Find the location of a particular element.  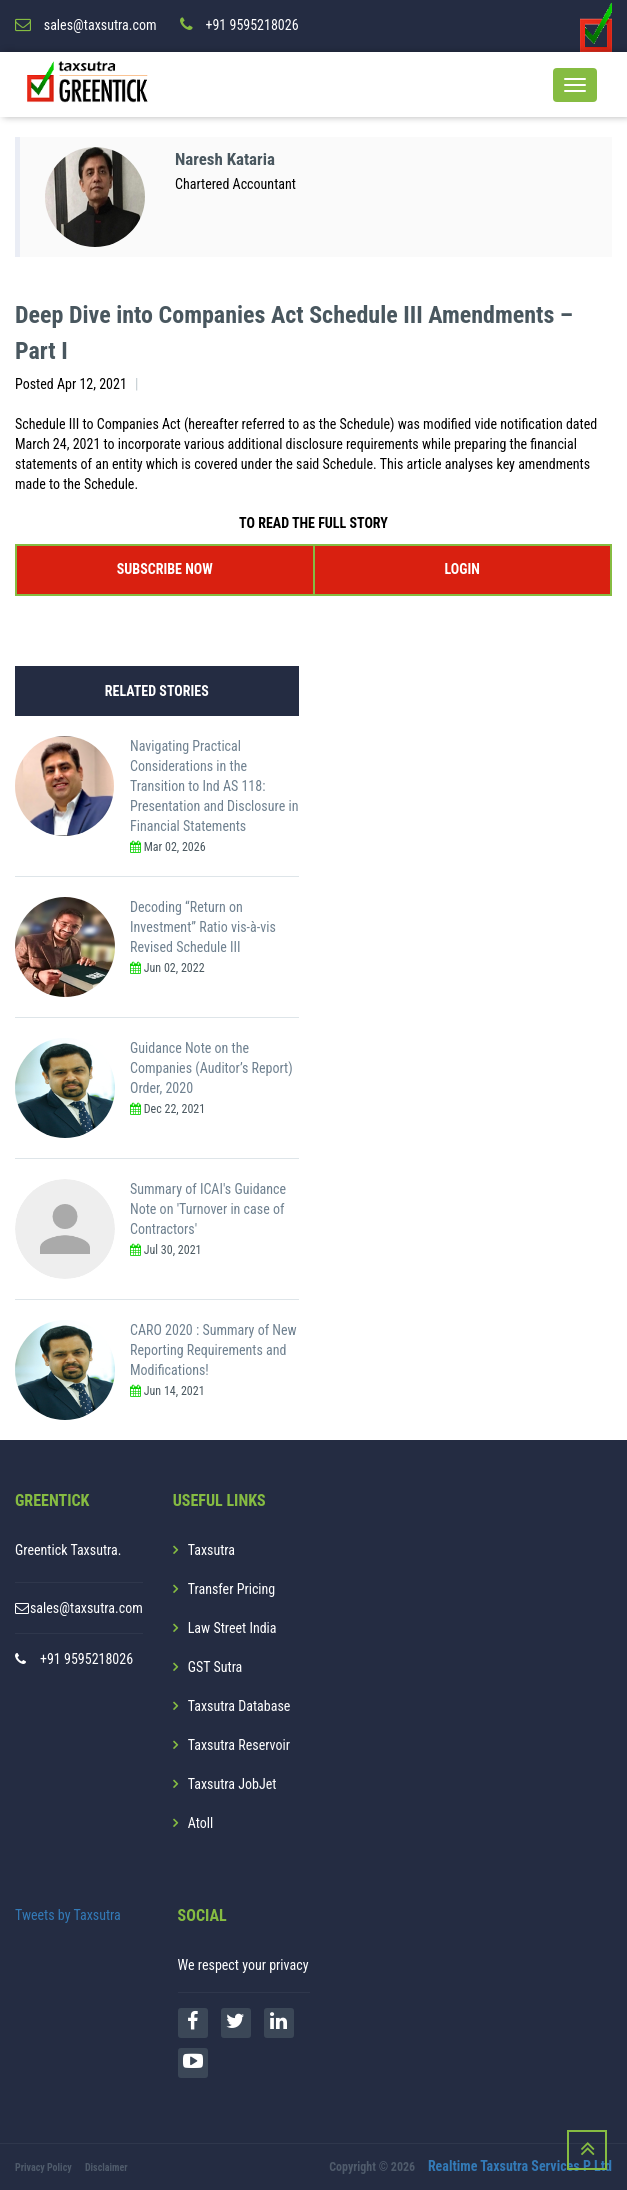

Transfer Pricing is located at coordinates (232, 1589).